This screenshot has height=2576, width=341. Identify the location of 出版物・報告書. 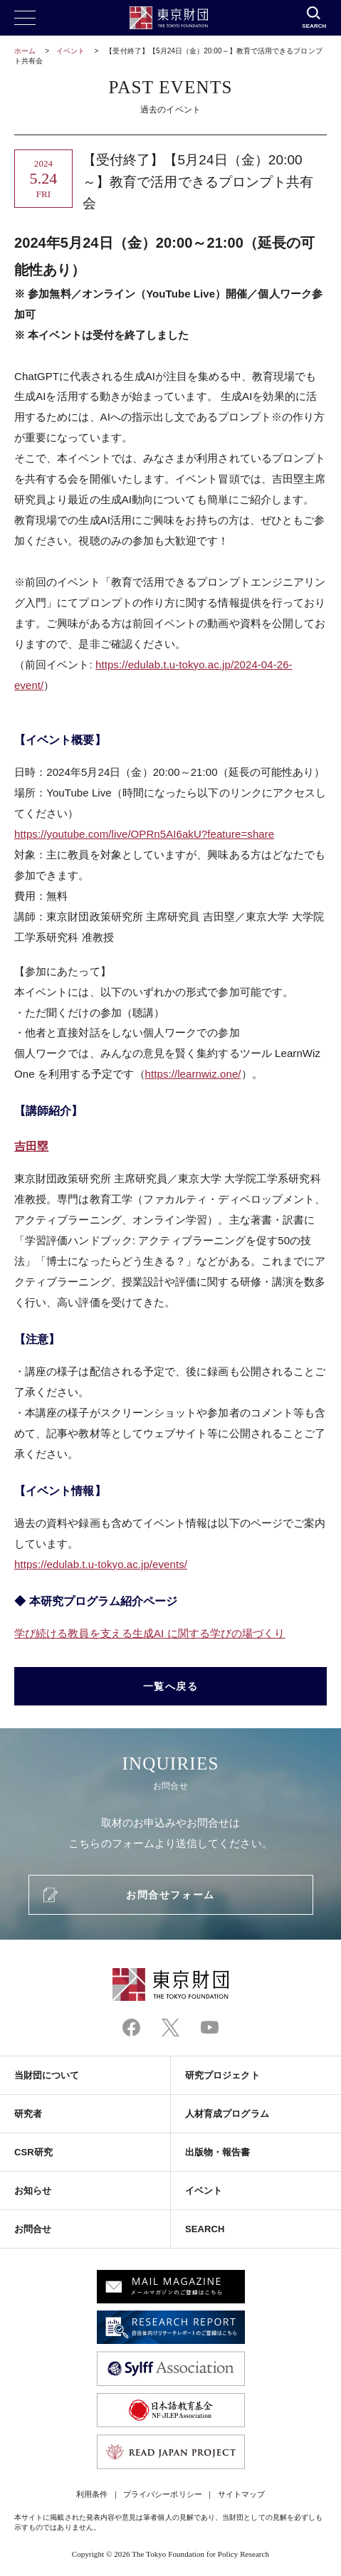
(218, 2152).